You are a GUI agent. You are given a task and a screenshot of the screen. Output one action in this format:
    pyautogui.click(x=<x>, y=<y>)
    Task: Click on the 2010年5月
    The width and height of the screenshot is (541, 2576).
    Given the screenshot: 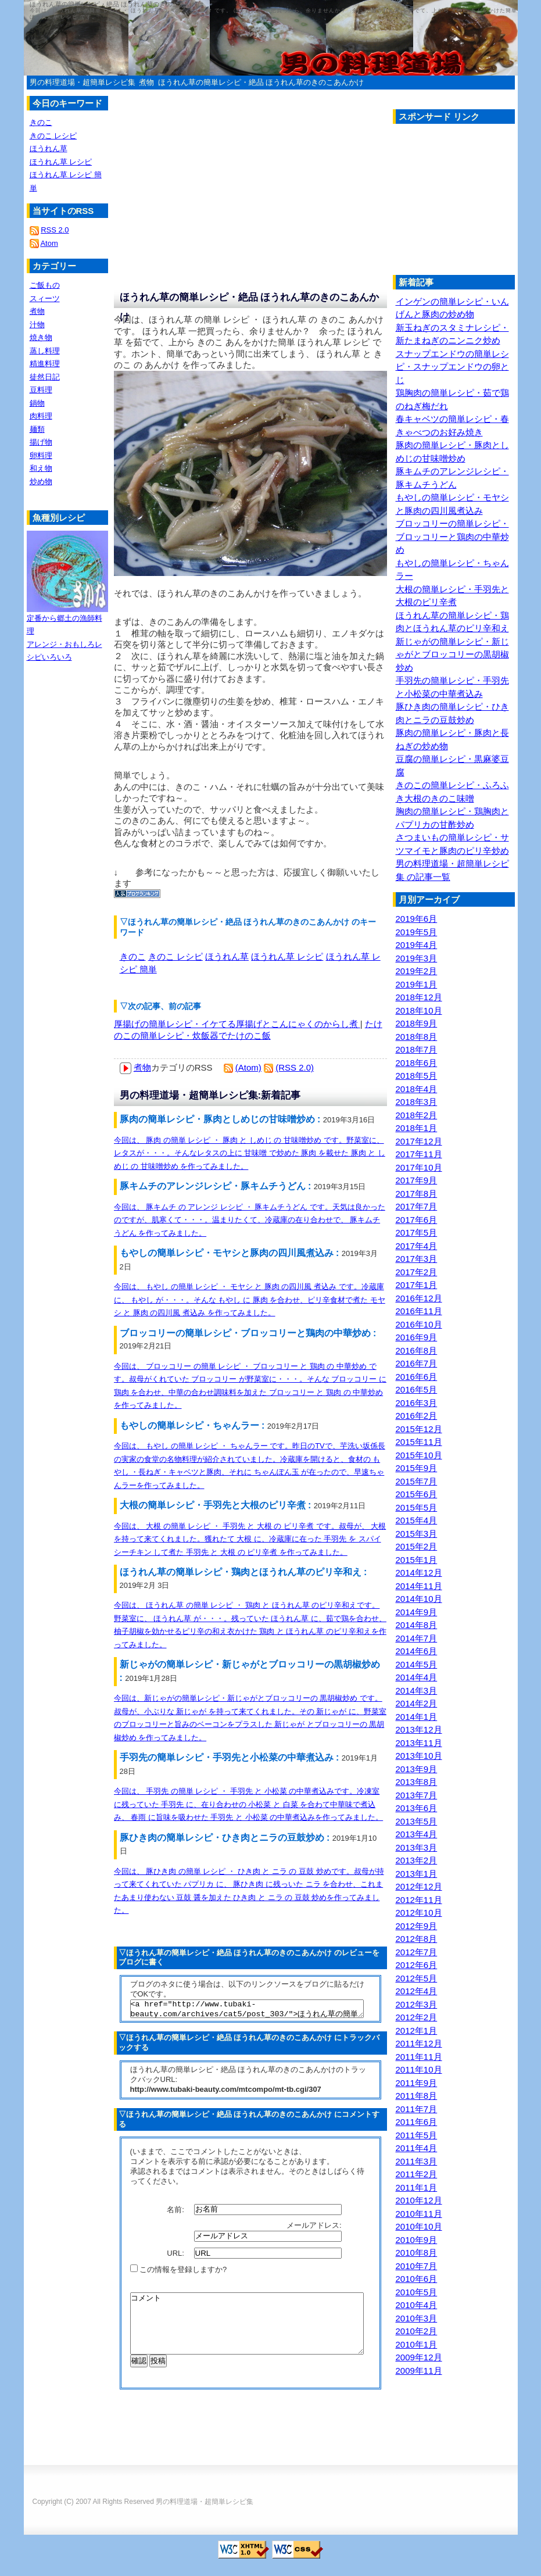 What is the action you would take?
    pyautogui.click(x=417, y=2292)
    